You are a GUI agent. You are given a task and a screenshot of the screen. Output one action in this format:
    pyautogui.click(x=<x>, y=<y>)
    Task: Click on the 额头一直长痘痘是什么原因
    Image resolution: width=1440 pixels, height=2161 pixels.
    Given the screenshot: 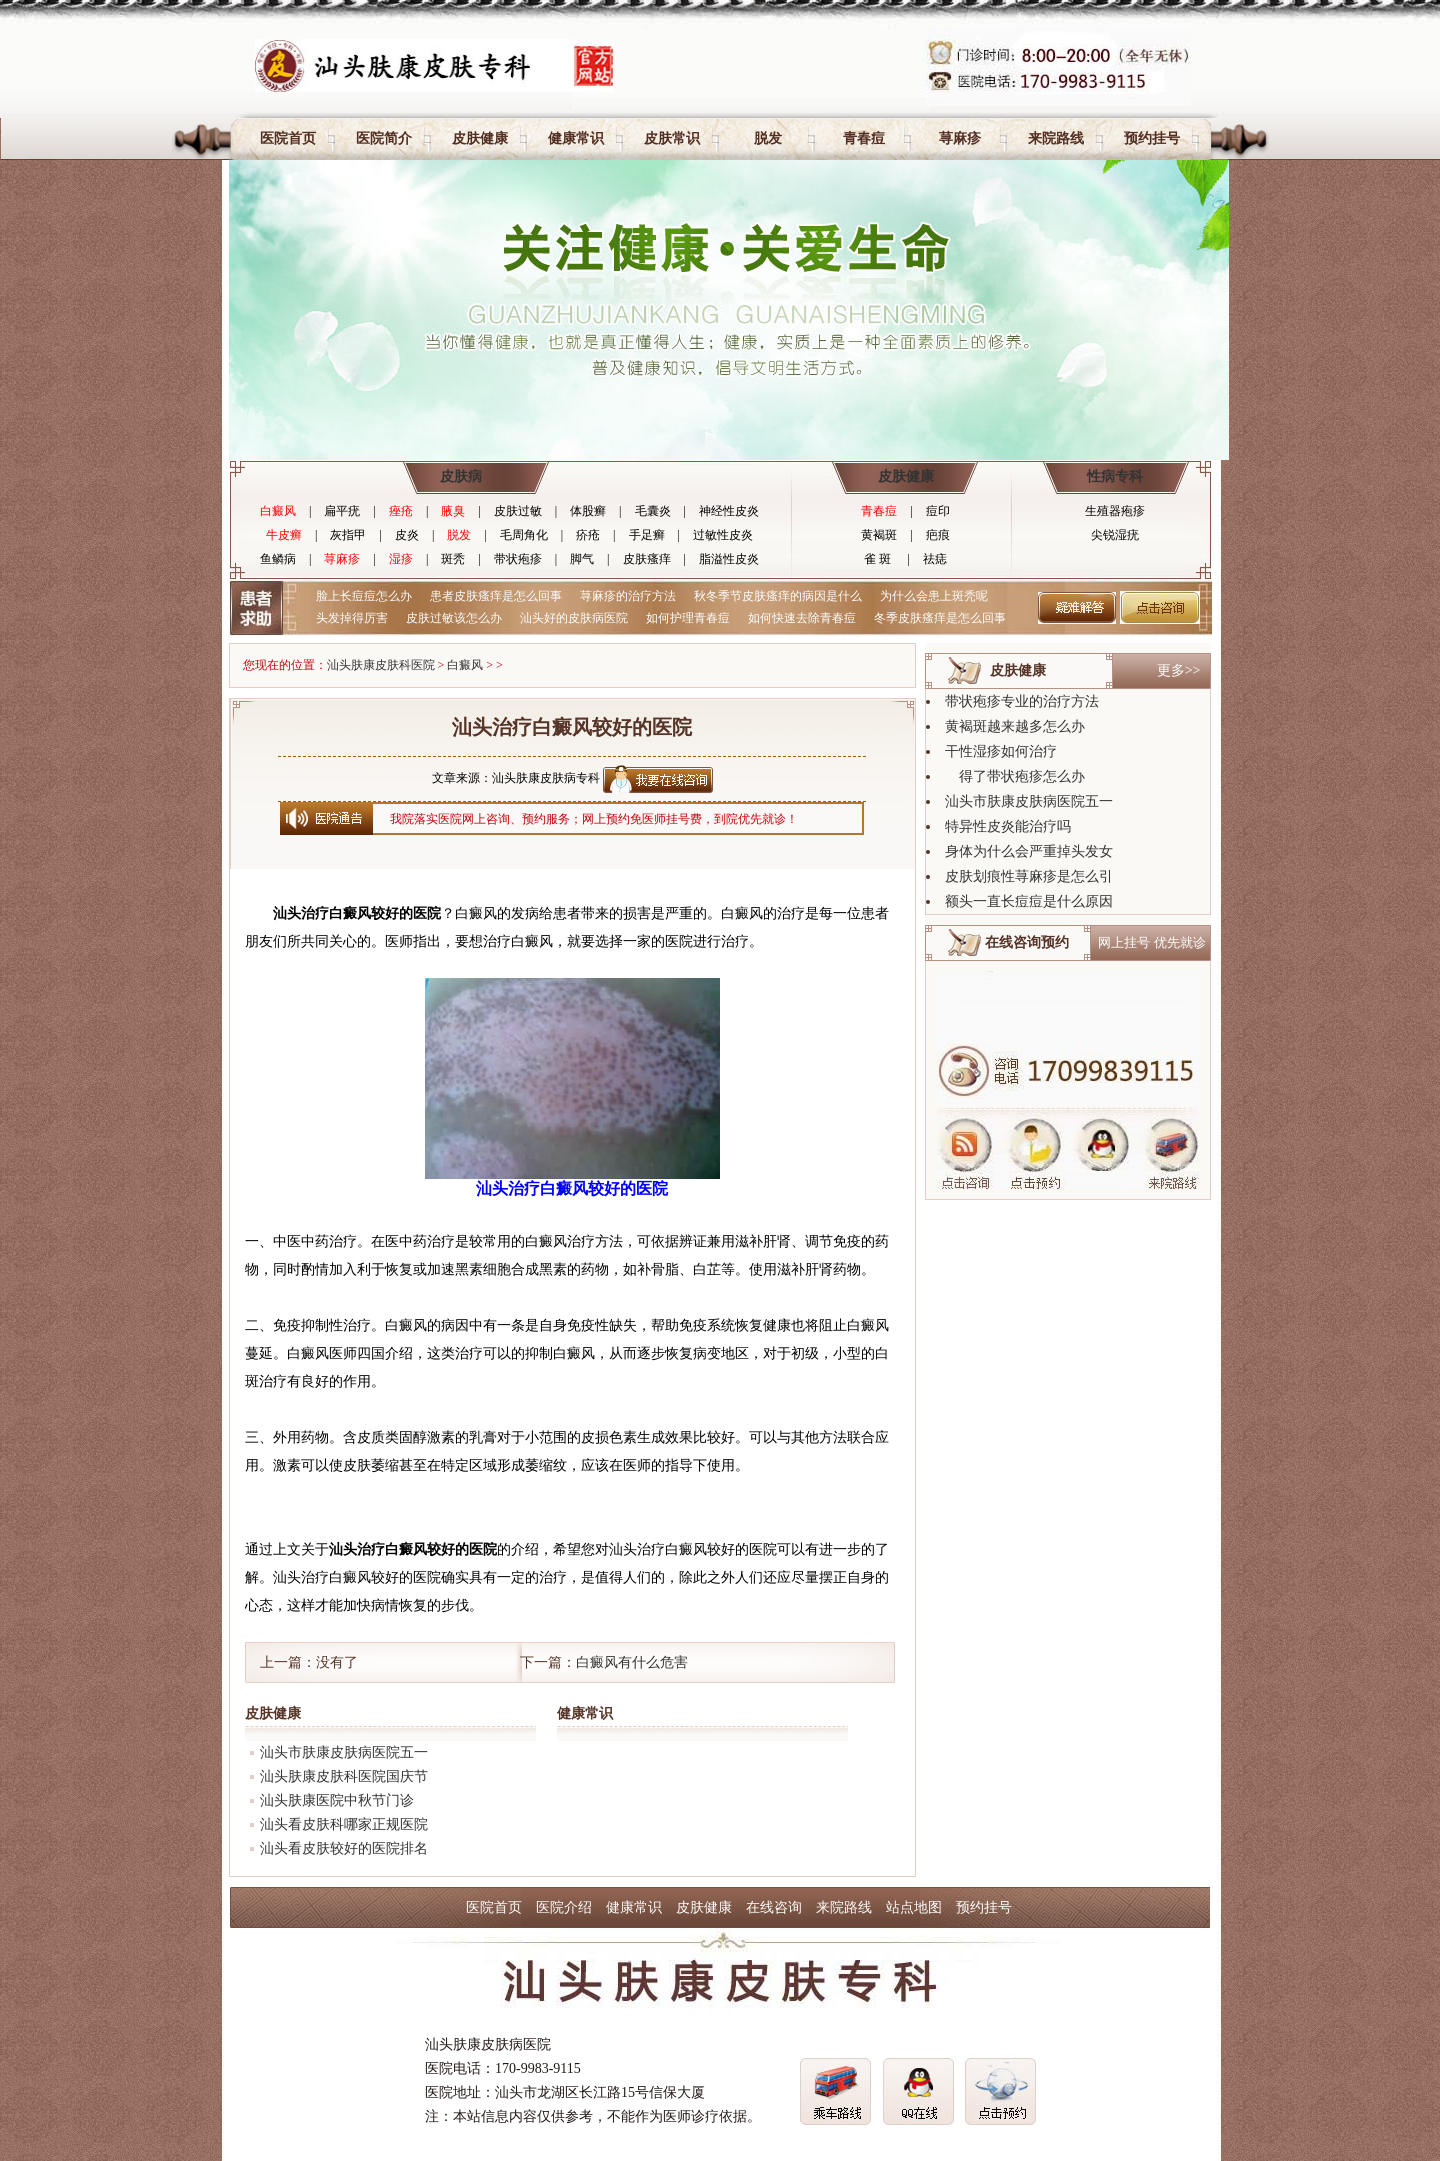 What is the action you would take?
    pyautogui.click(x=1029, y=901)
    